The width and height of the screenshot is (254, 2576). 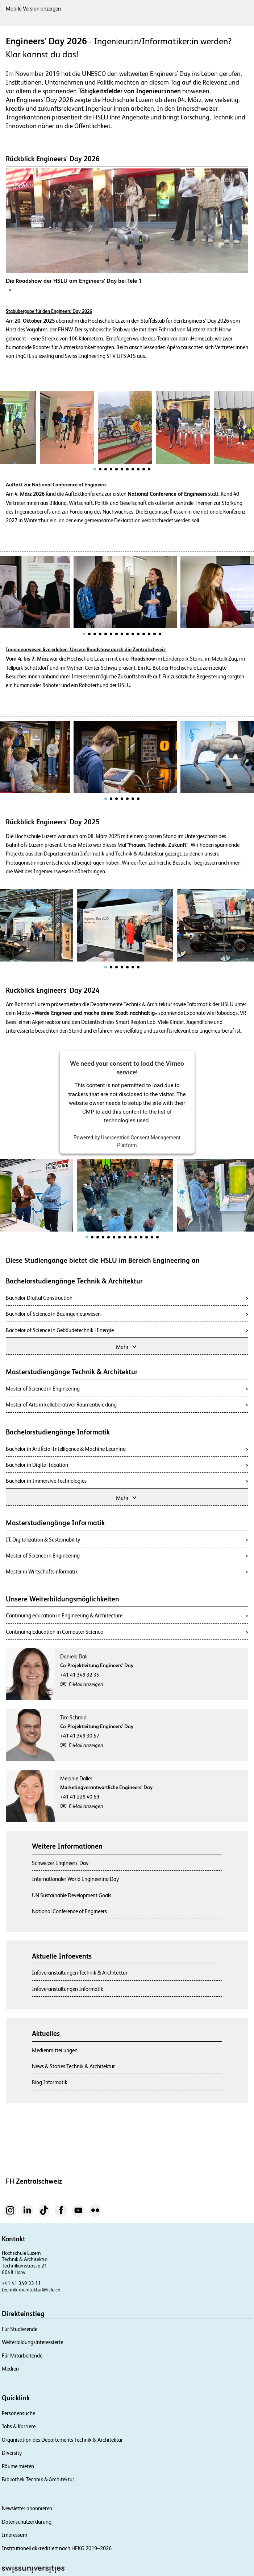 I want to click on technik-architektur@hslu.ch, so click(x=31, y=2290).